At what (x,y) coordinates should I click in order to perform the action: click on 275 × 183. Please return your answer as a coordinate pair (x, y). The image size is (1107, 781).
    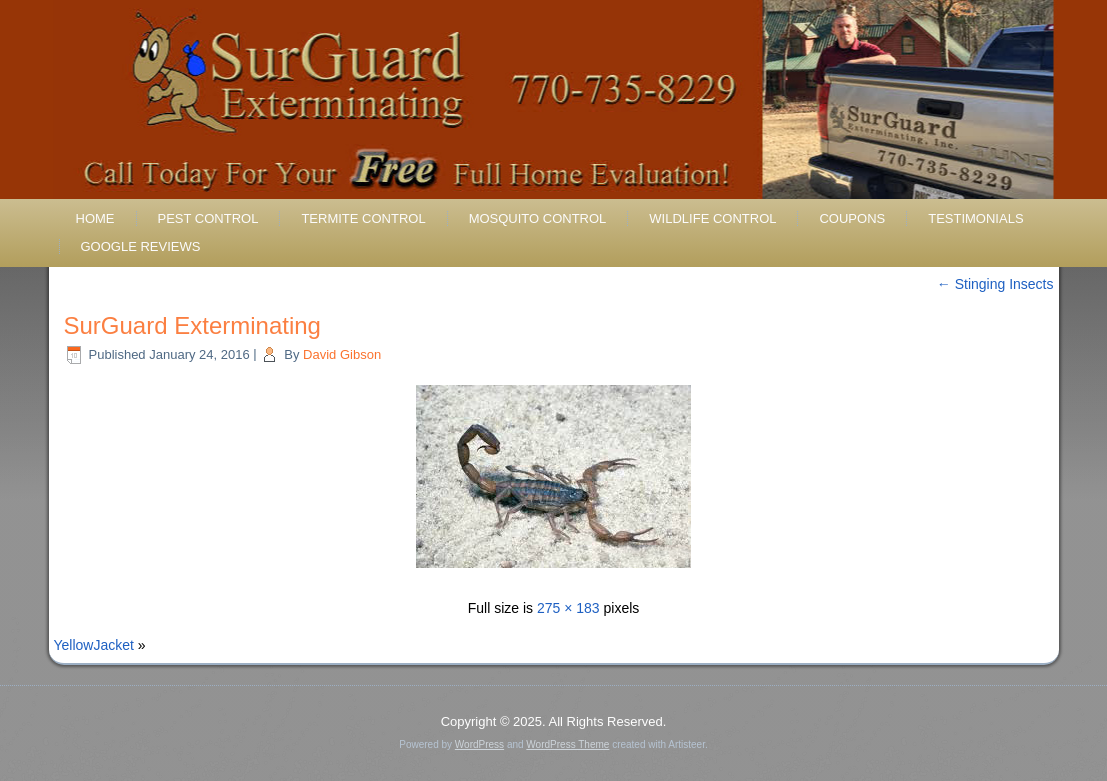
    Looking at the image, I should click on (568, 608).